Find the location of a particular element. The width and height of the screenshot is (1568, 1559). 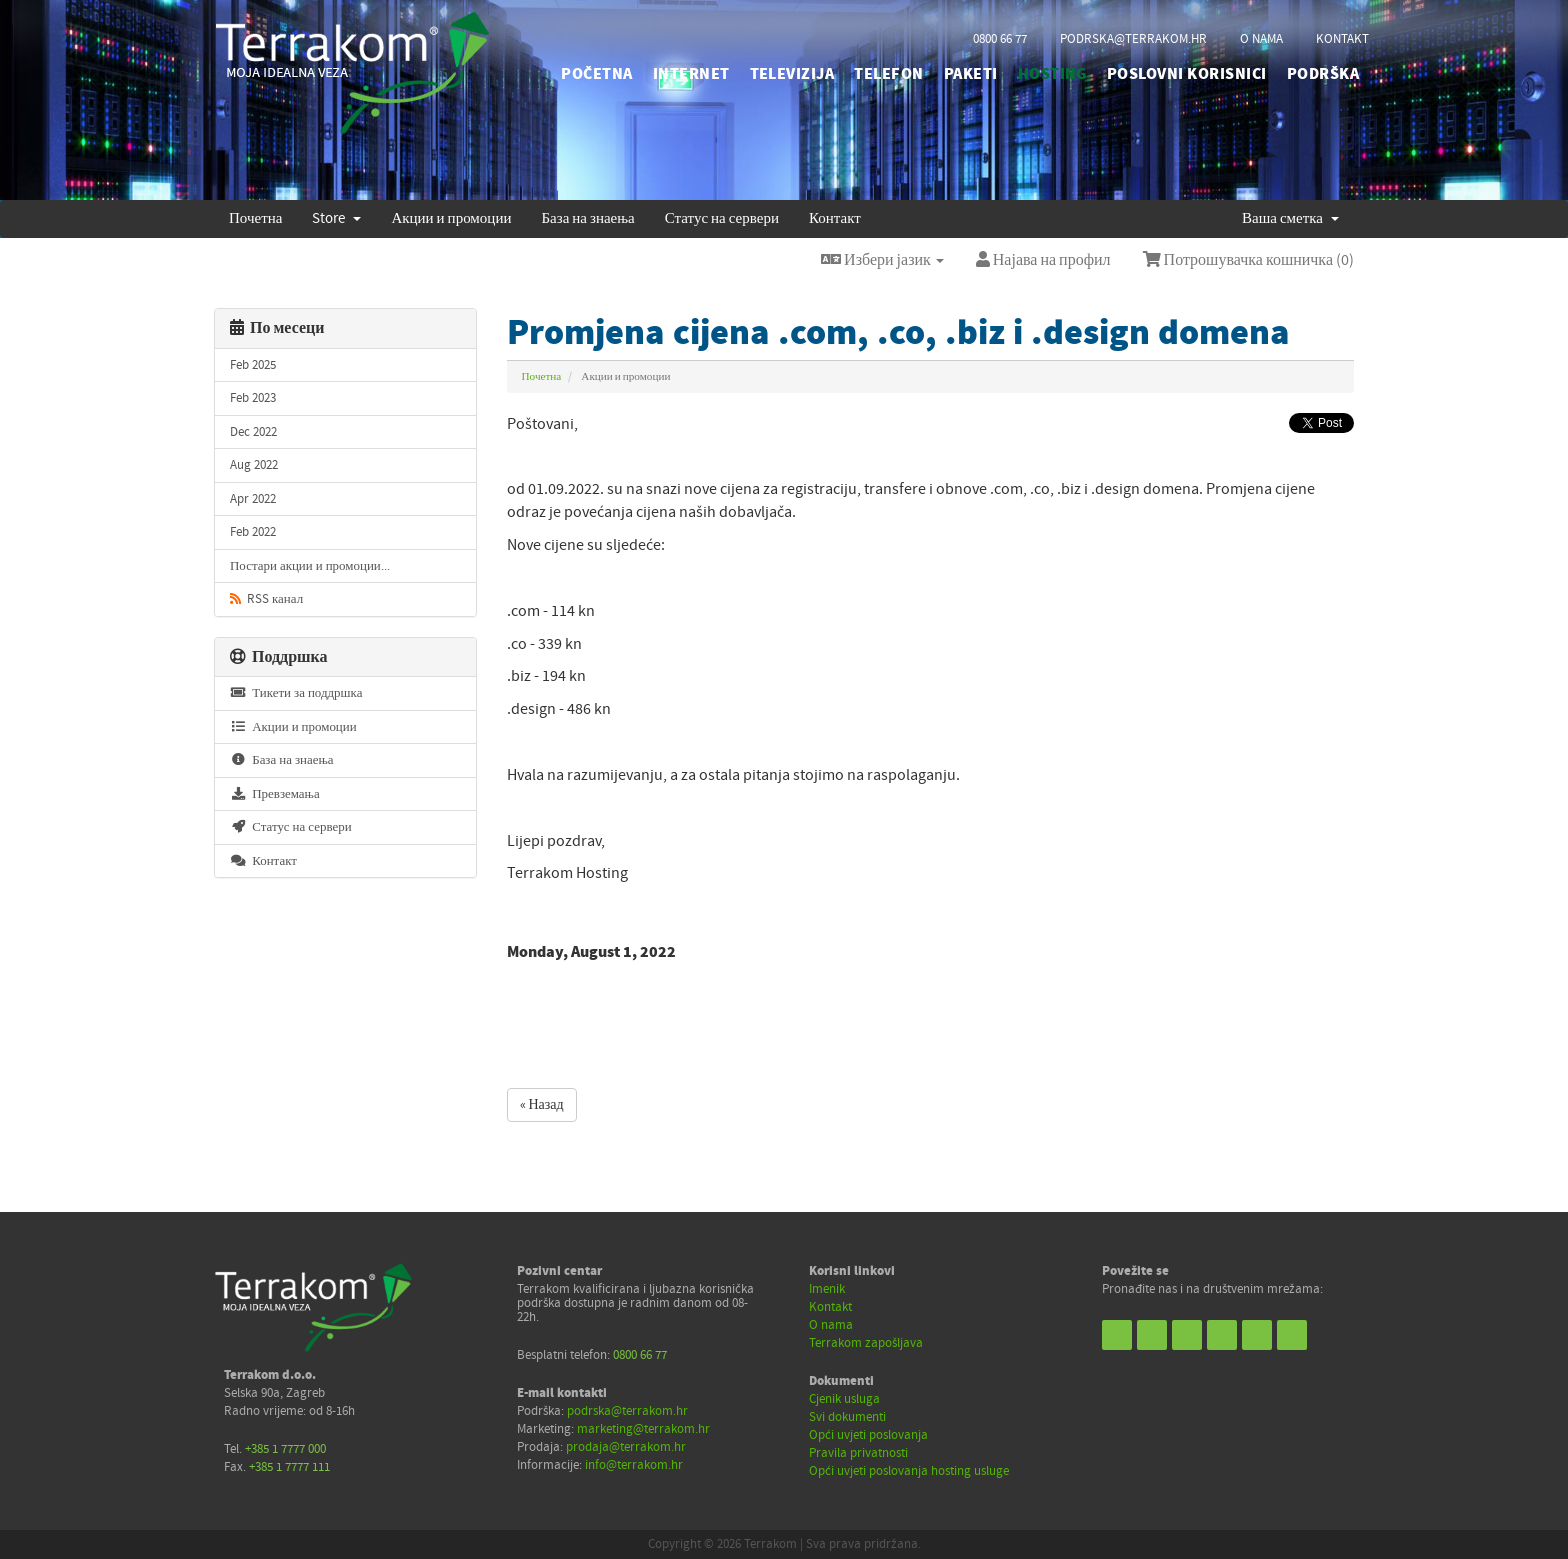

Ваша сметка is located at coordinates (1290, 218).